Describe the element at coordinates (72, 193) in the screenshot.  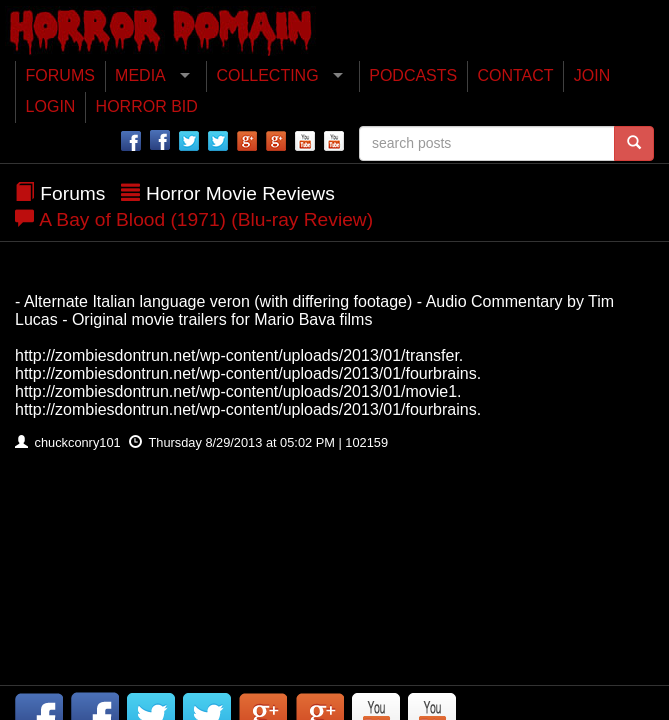
I see `Forums` at that location.